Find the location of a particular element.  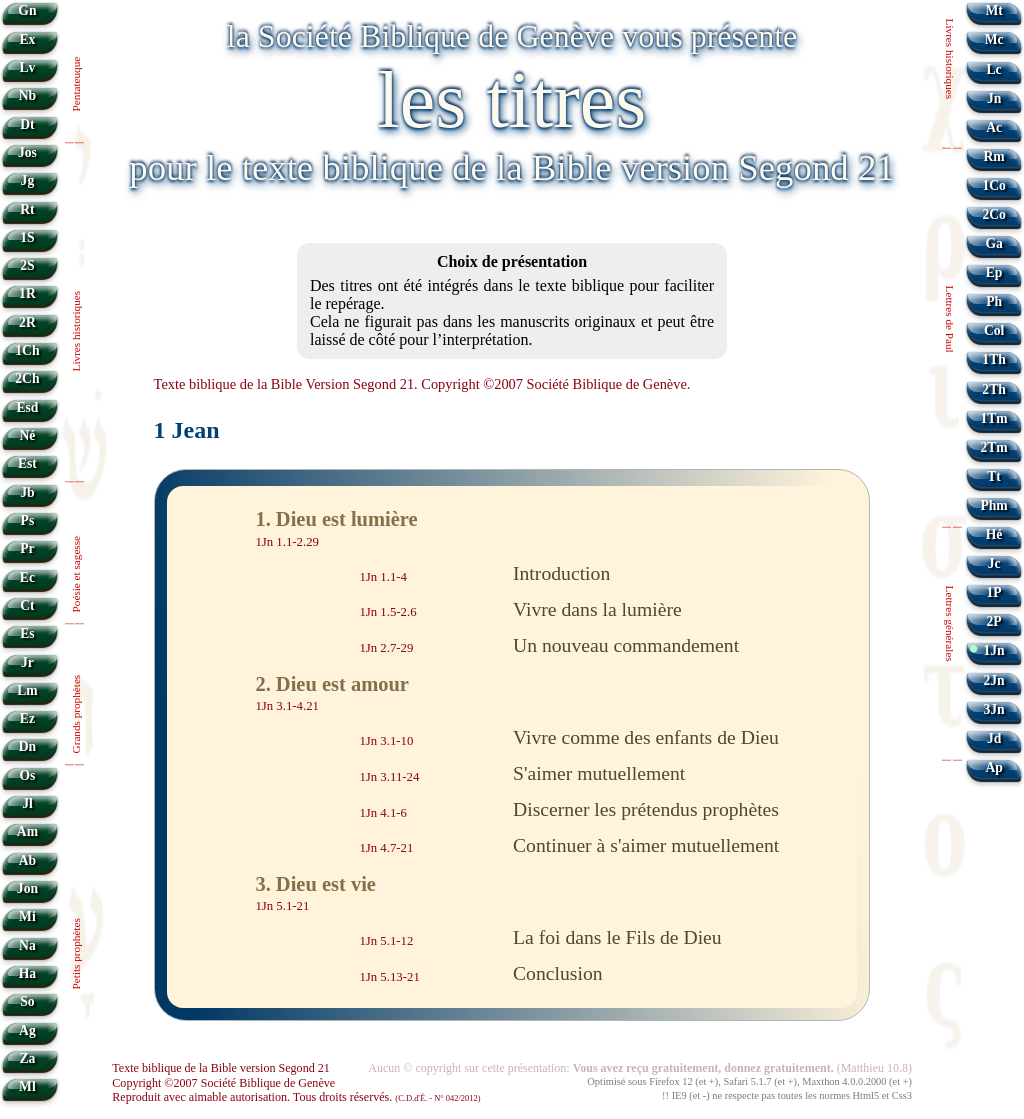

2Jn is located at coordinates (994, 680).